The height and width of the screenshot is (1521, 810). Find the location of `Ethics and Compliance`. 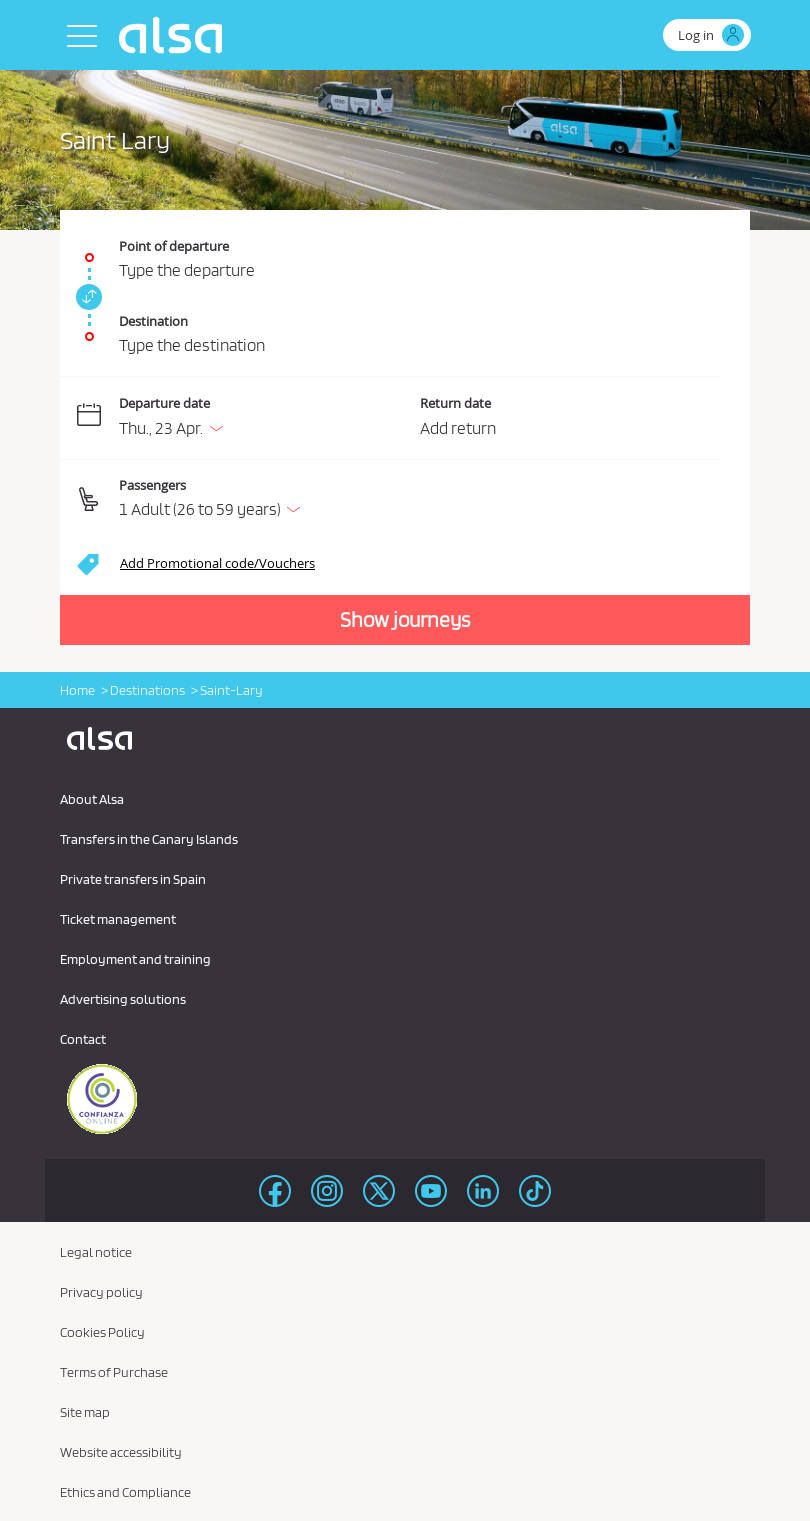

Ethics and Compliance is located at coordinates (125, 1492).